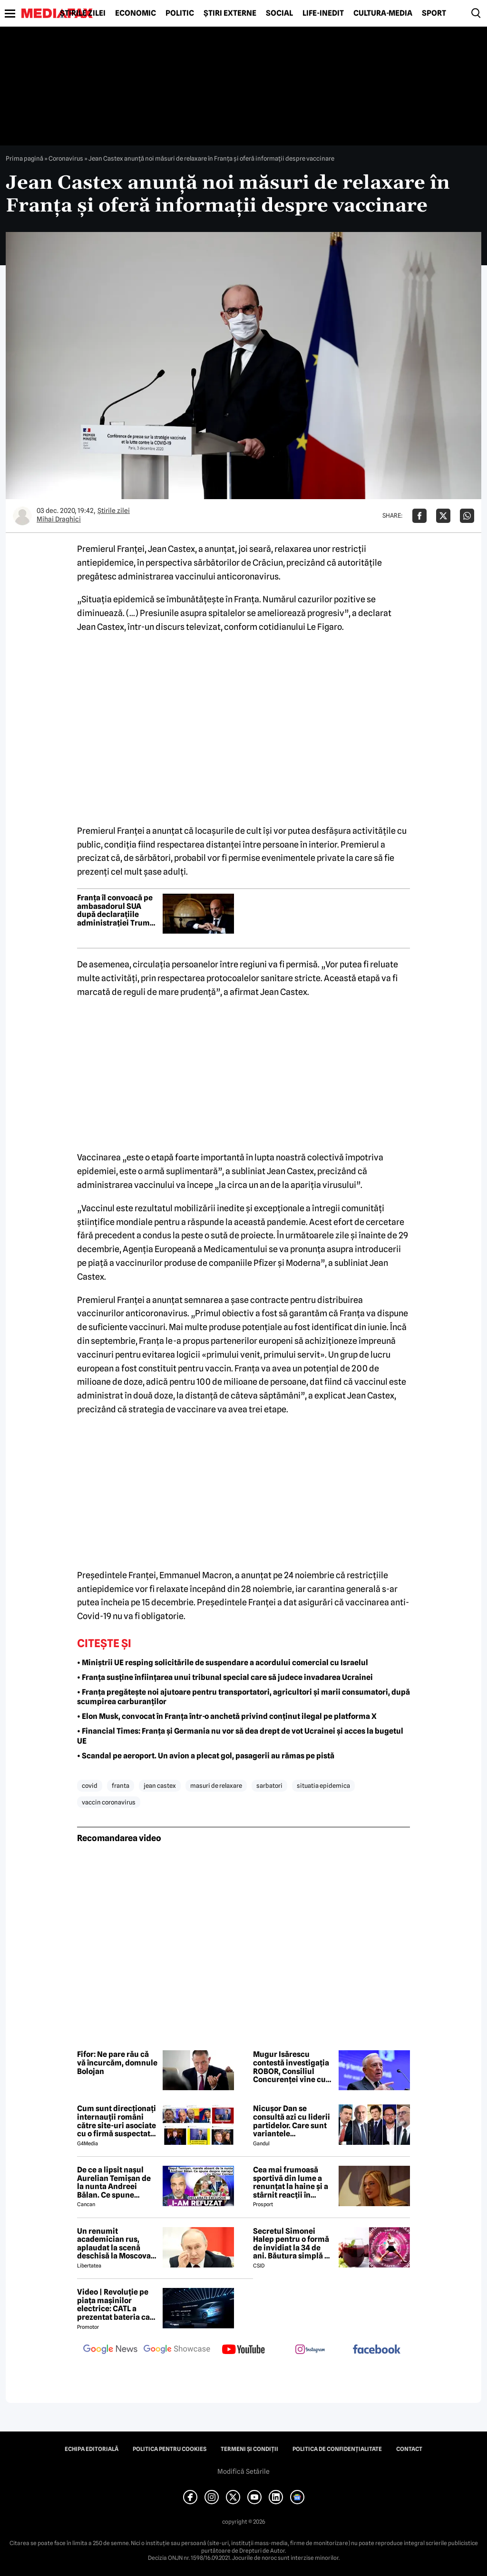 The image size is (487, 2576). Describe the element at coordinates (243, 2471) in the screenshot. I see `Modifică Setările` at that location.